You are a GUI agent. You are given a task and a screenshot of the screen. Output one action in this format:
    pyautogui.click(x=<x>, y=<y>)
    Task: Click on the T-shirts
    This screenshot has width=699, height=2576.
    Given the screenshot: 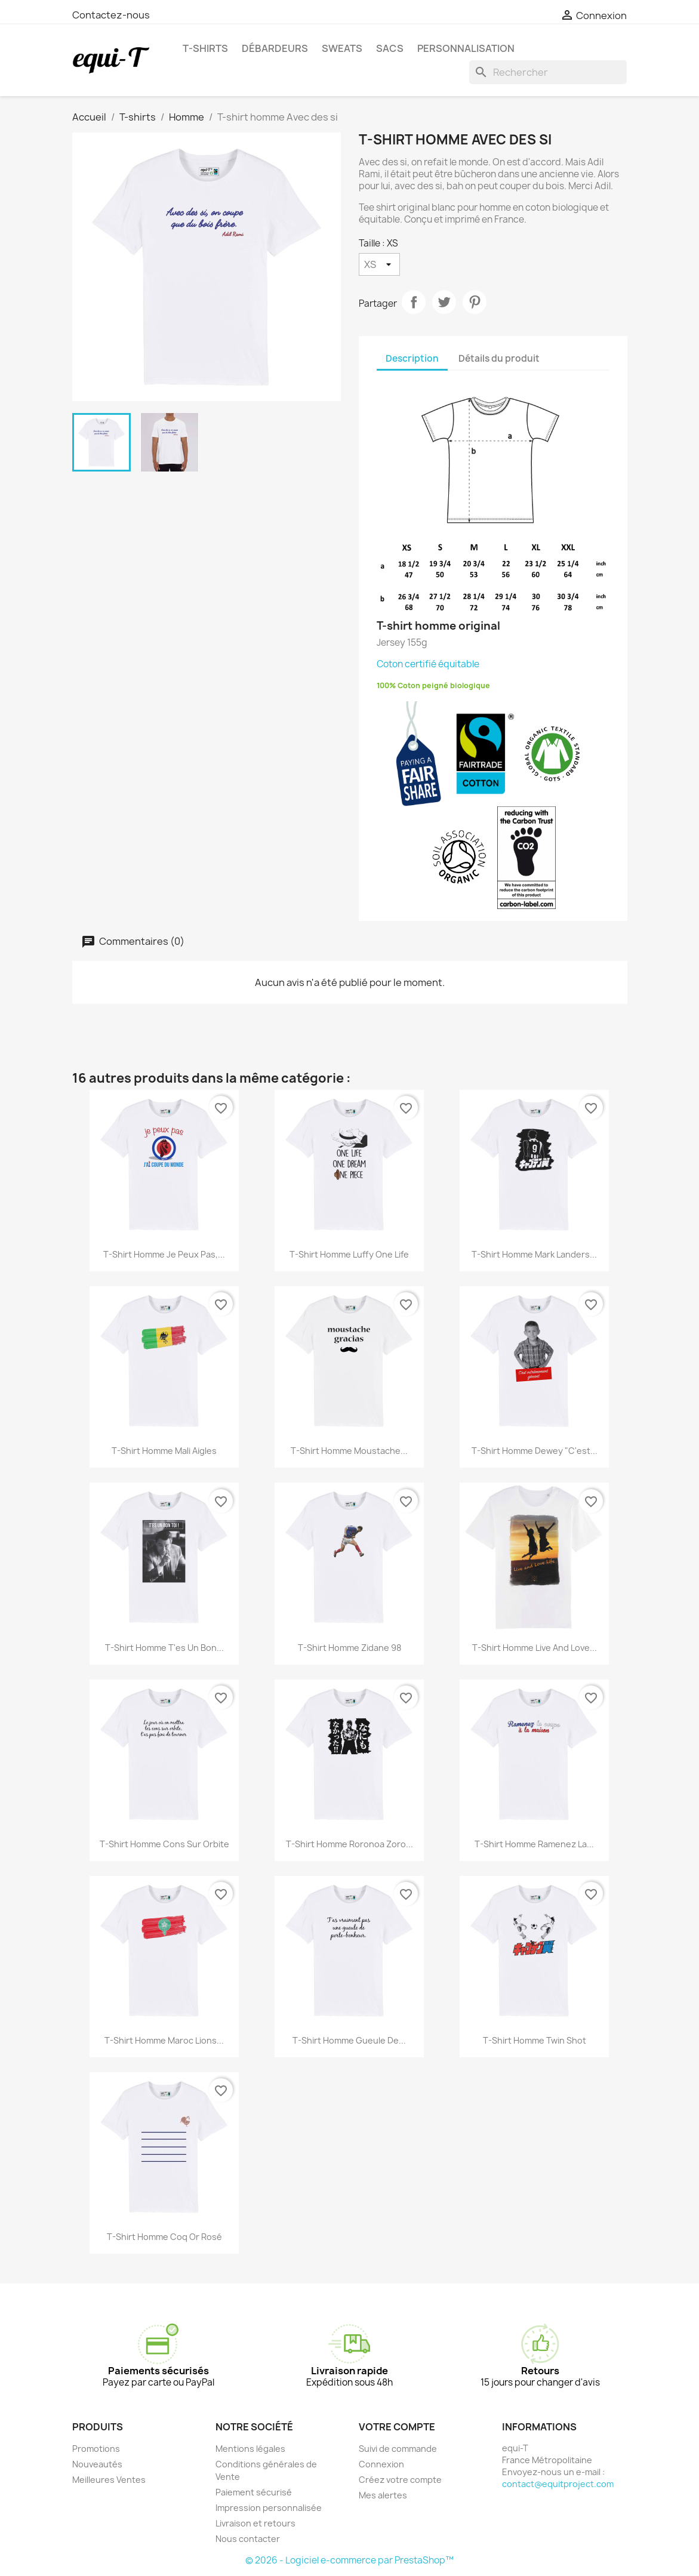 What is the action you would take?
    pyautogui.click(x=205, y=48)
    